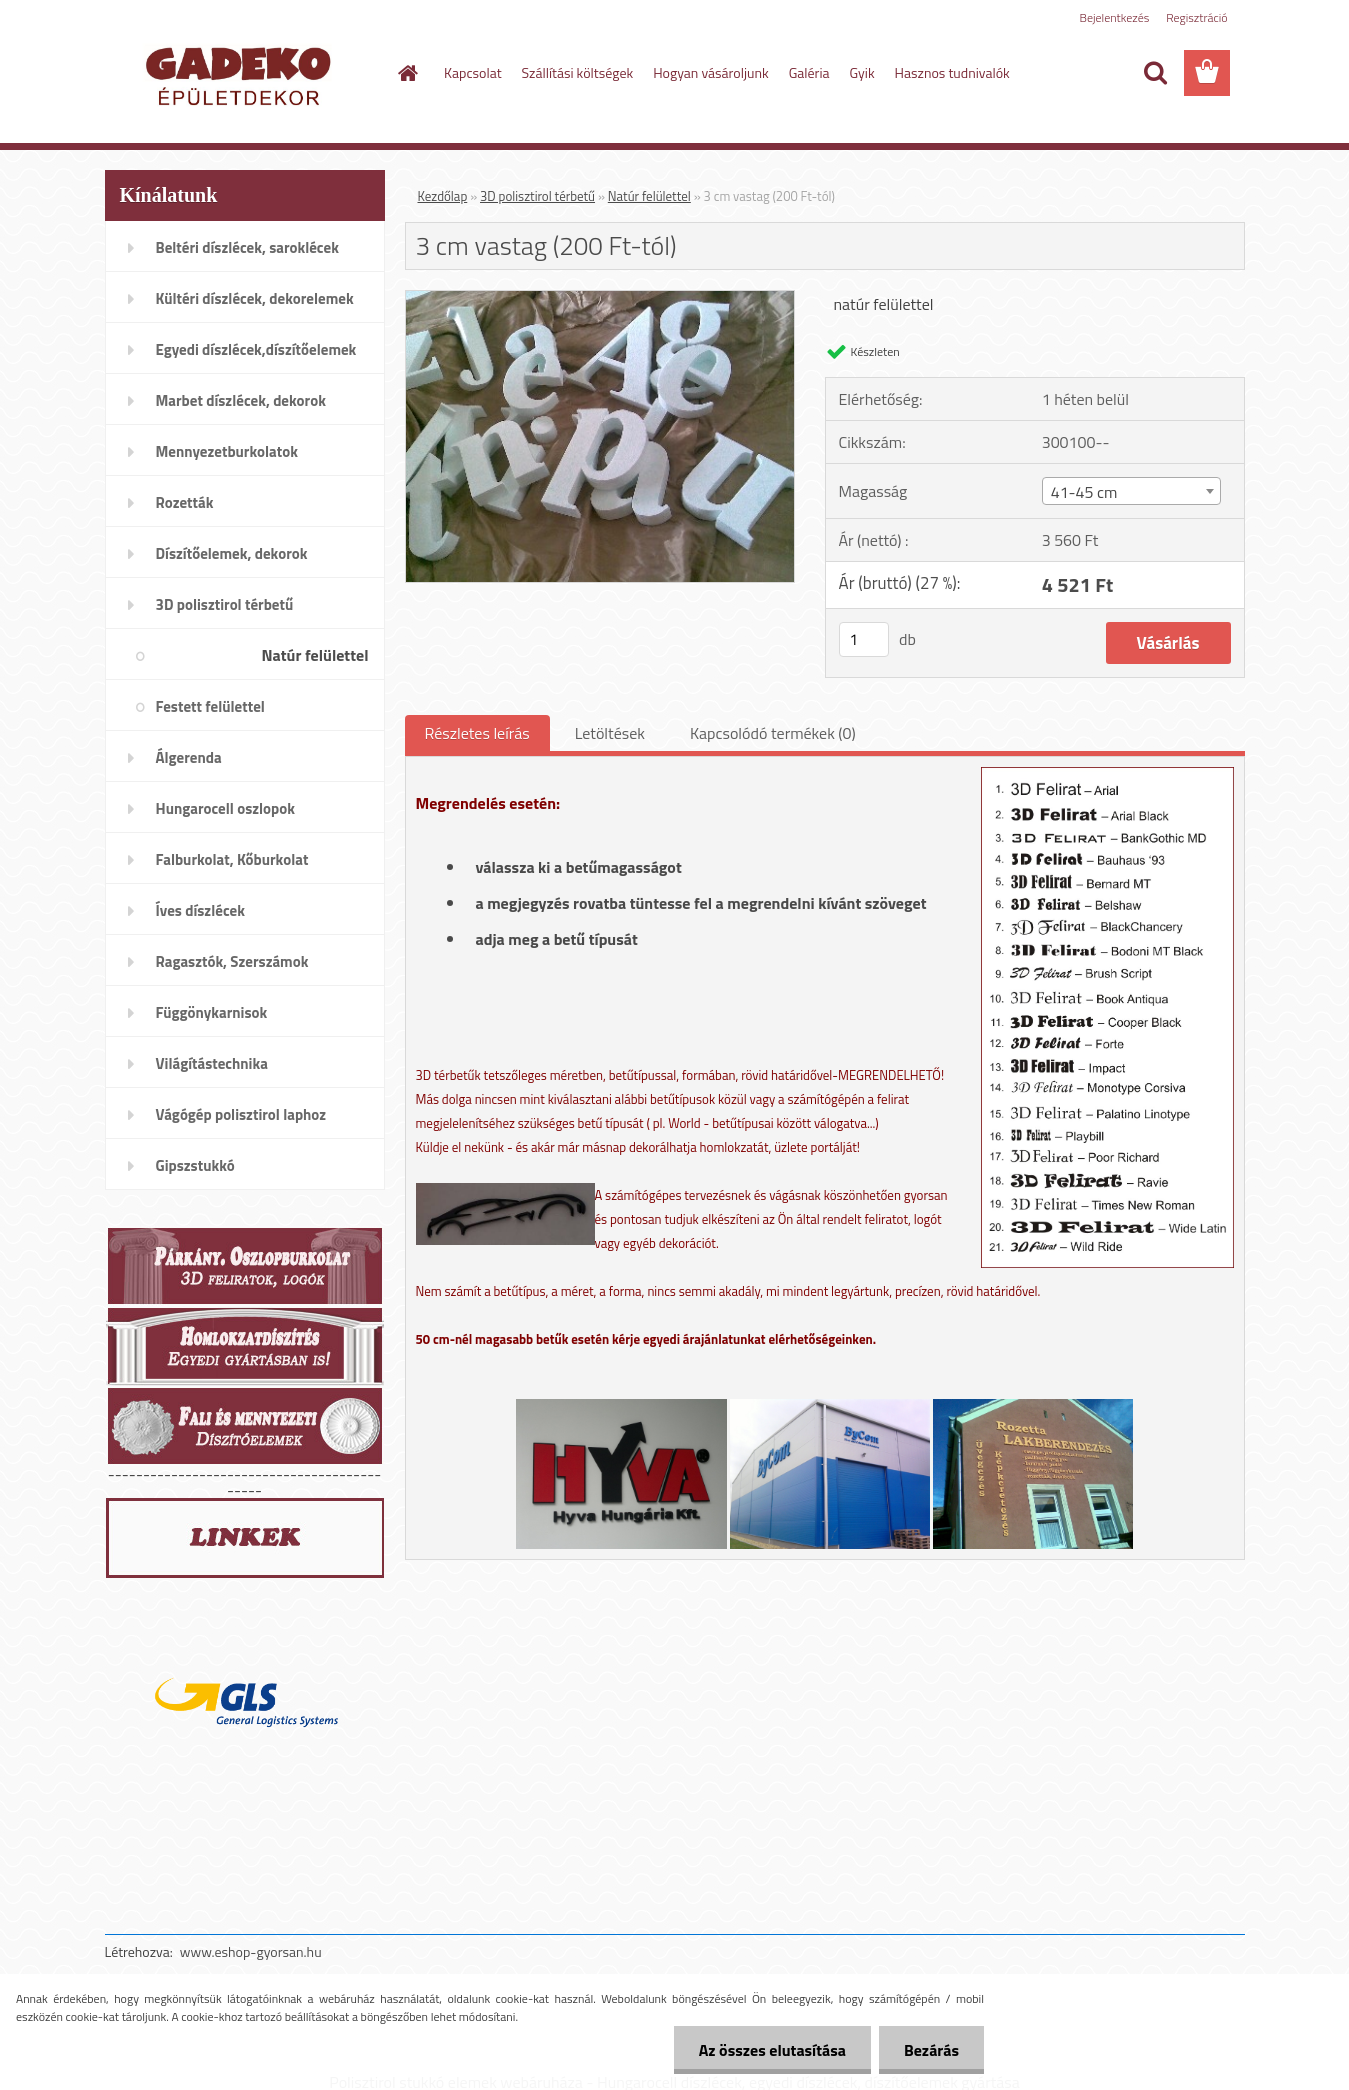 The height and width of the screenshot is (2090, 1349). Describe the element at coordinates (1131, 491) in the screenshot. I see `[combobox]` at that location.